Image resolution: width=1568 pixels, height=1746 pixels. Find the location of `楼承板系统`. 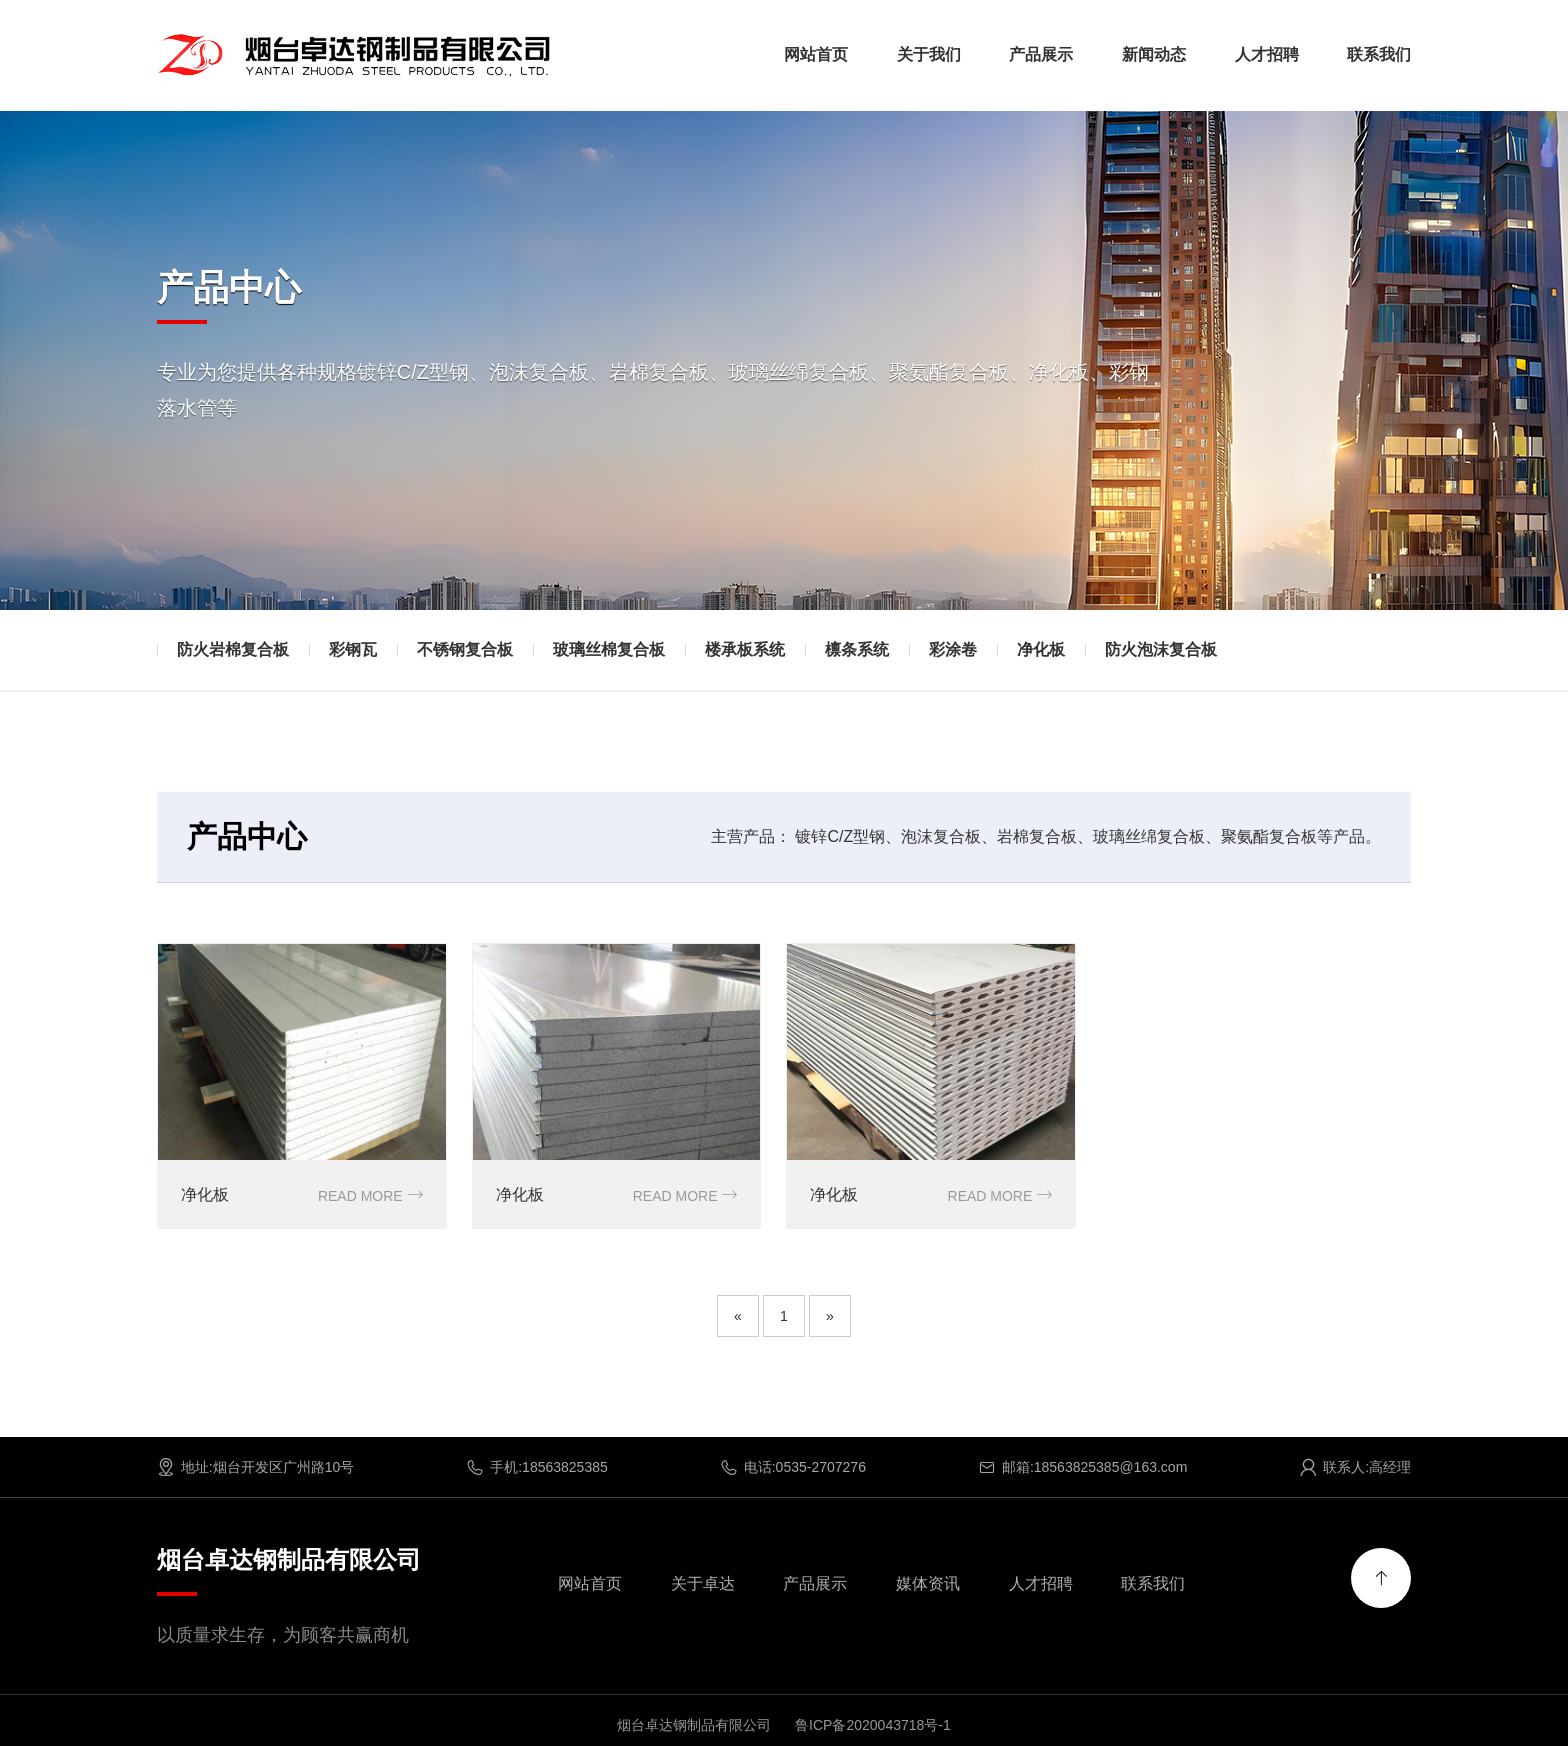

楼承板系统 is located at coordinates (745, 649).